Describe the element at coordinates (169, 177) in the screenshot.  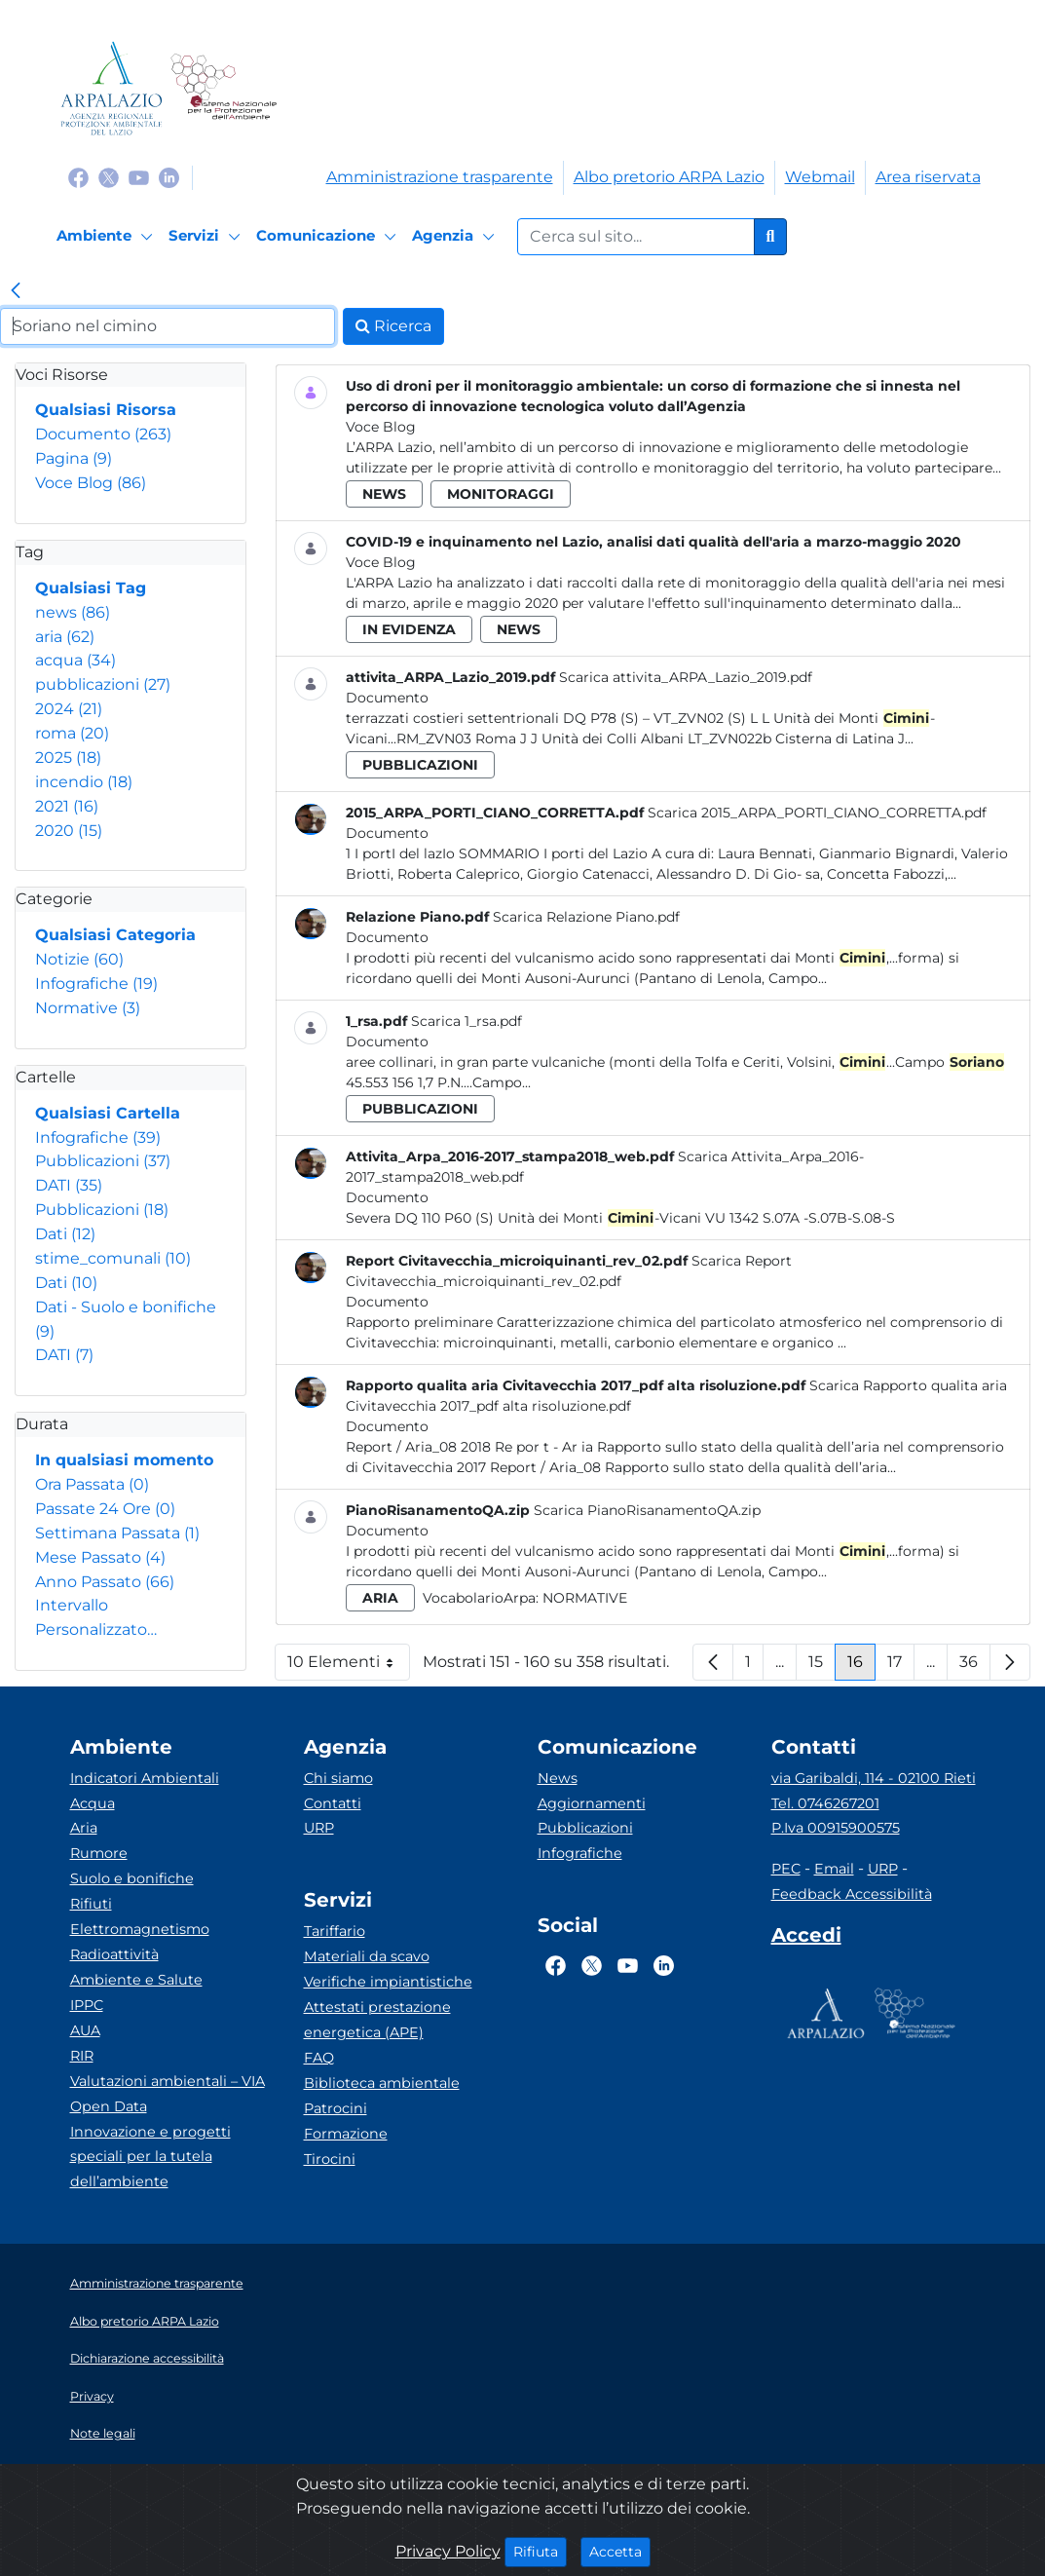
I see `[Logo Linkedin]` at that location.